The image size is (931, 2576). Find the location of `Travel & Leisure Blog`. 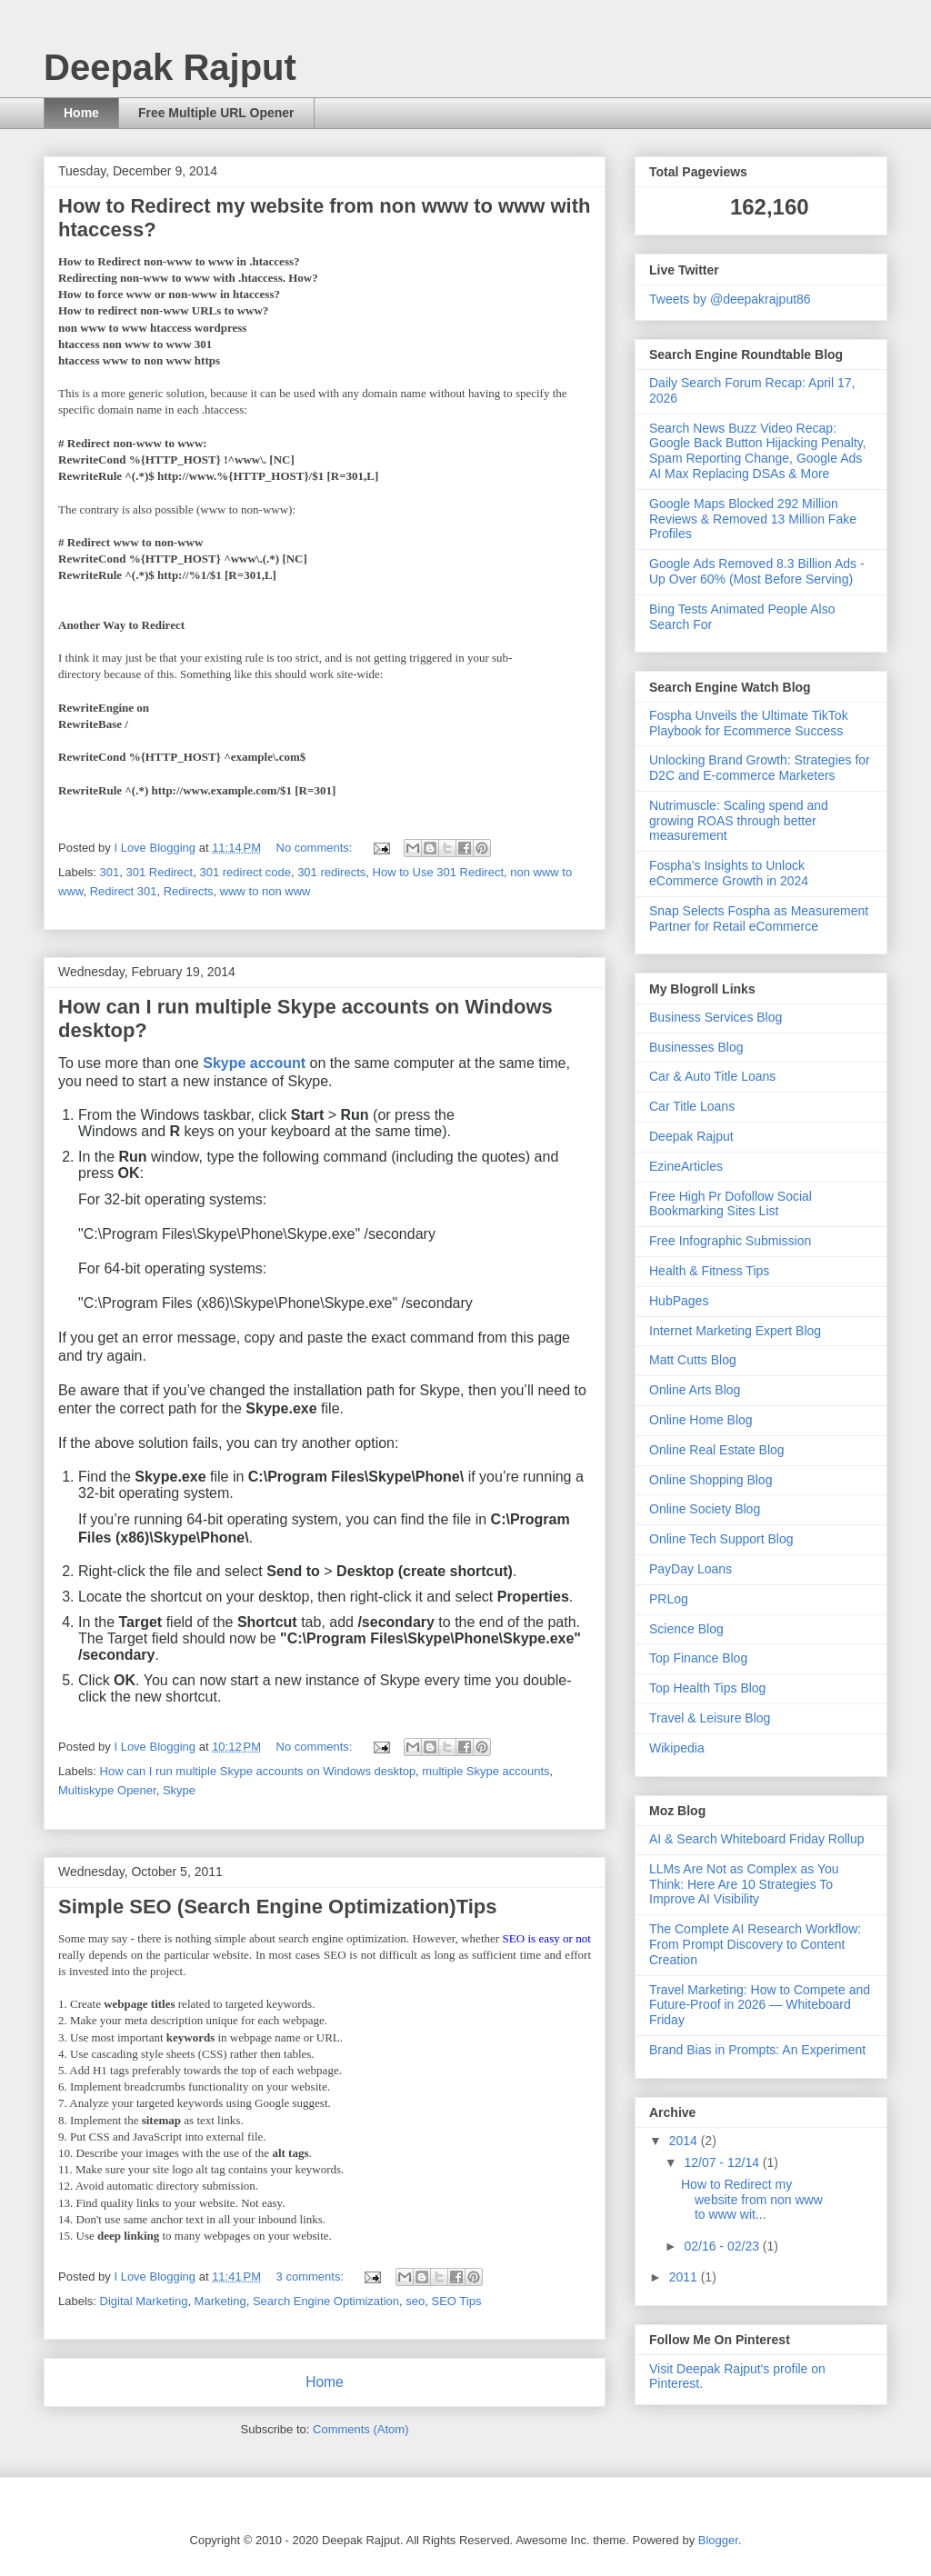

Travel & Leisure Blog is located at coordinates (709, 1718).